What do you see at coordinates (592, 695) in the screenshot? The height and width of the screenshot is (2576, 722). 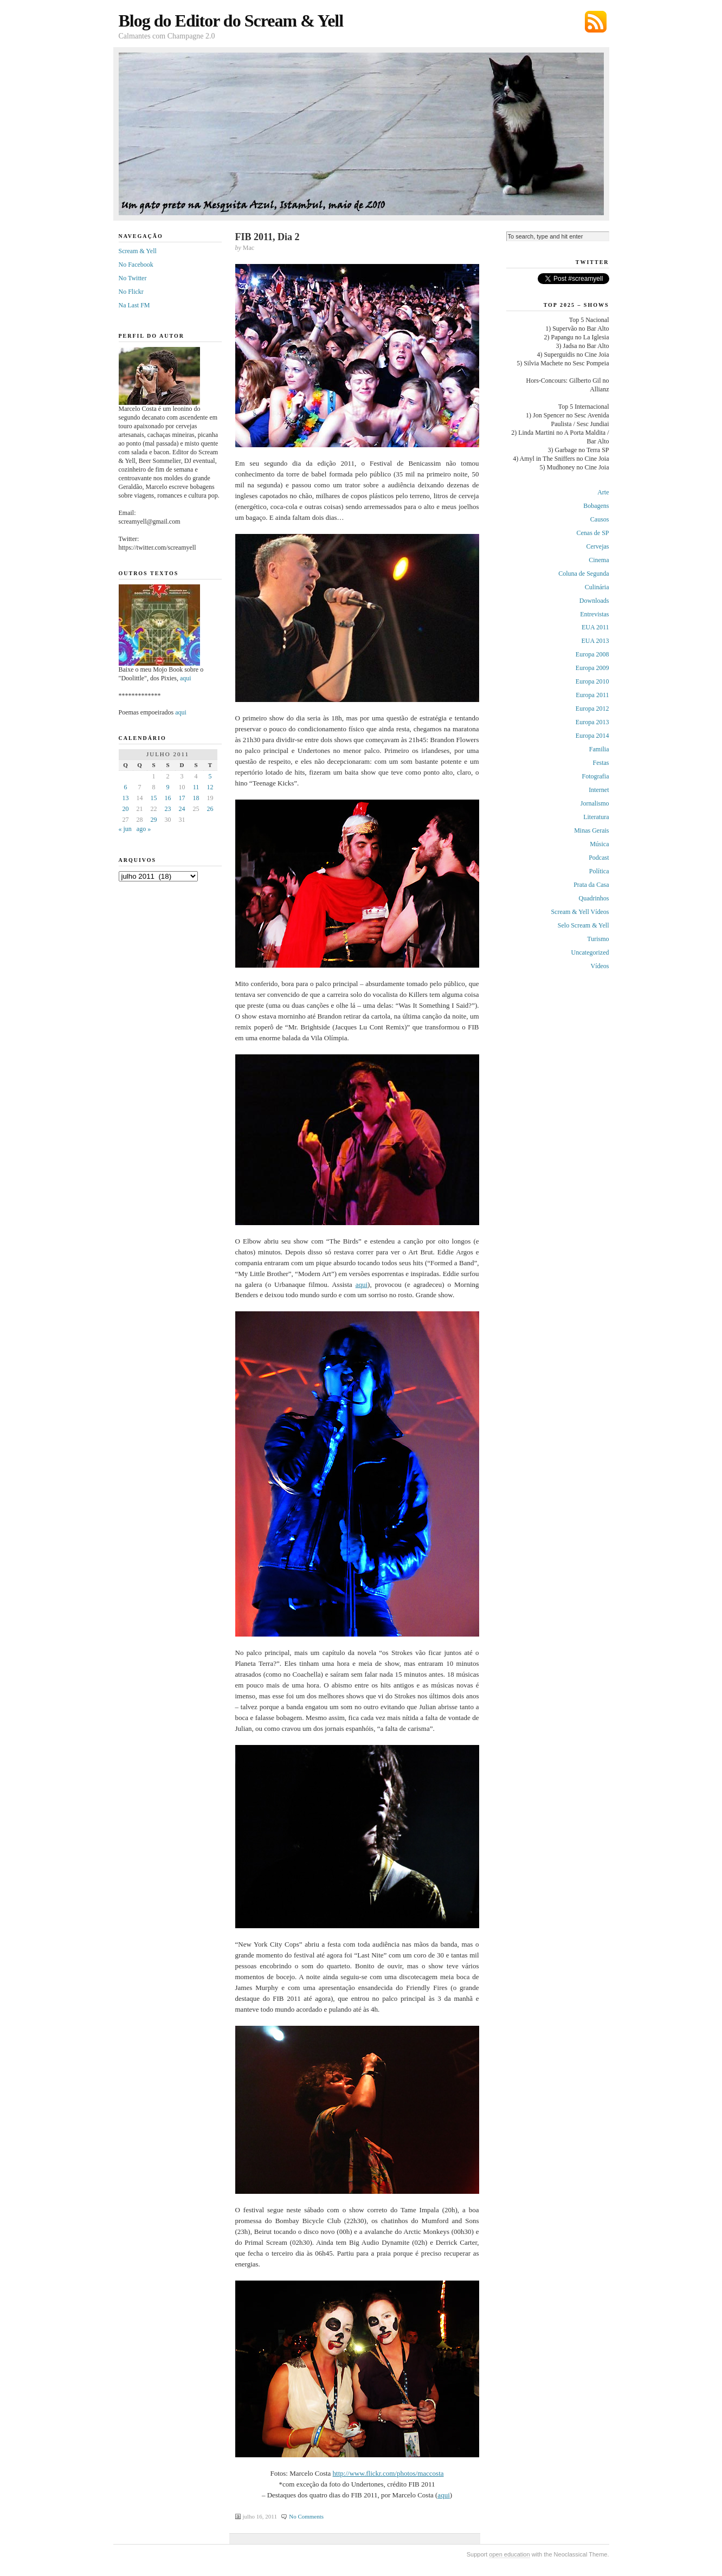 I see `Europa 2011` at bounding box center [592, 695].